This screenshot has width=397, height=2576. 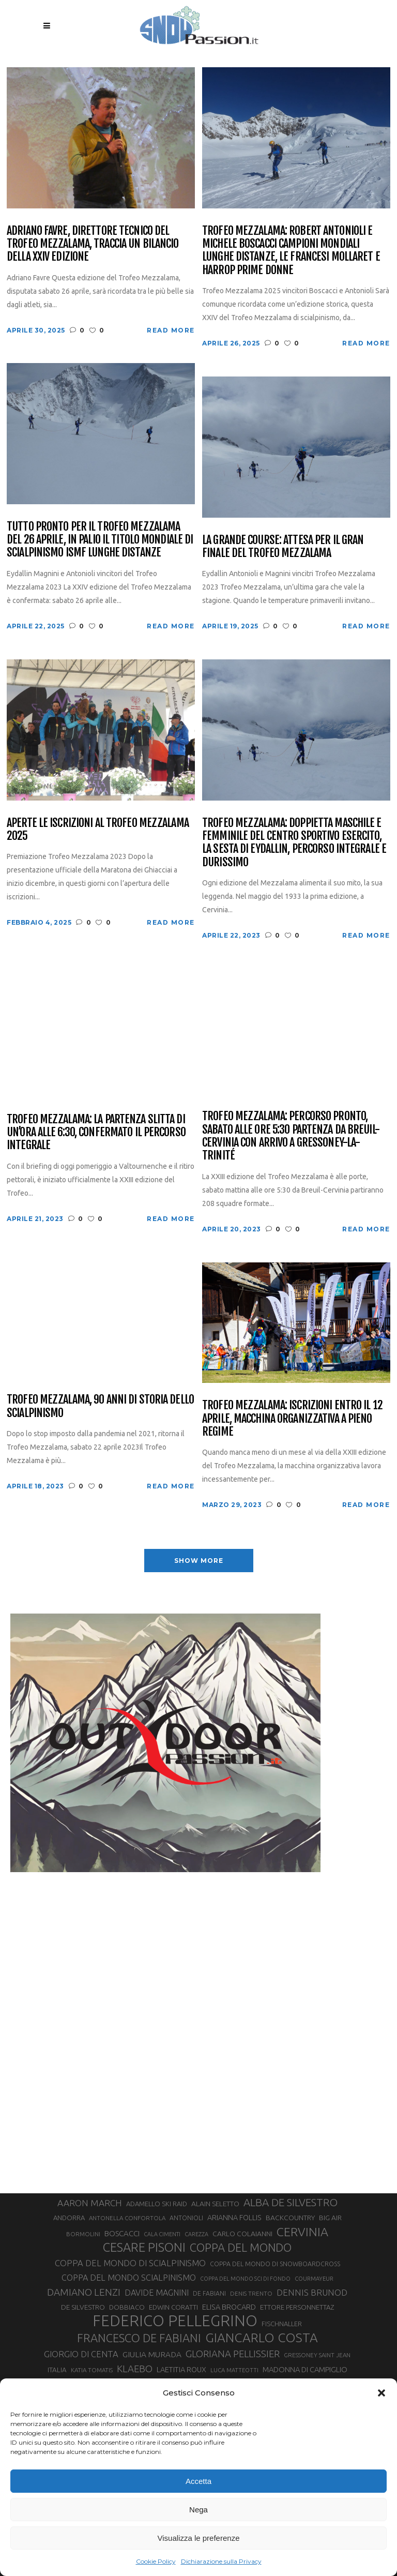 What do you see at coordinates (100, 539) in the screenshot?
I see `Tutto pronto per il Trofeo Mezzalama del 26 aprile, in palio il titolo mondiale di scialpinismo ISMF Lunghe Distanze` at bounding box center [100, 539].